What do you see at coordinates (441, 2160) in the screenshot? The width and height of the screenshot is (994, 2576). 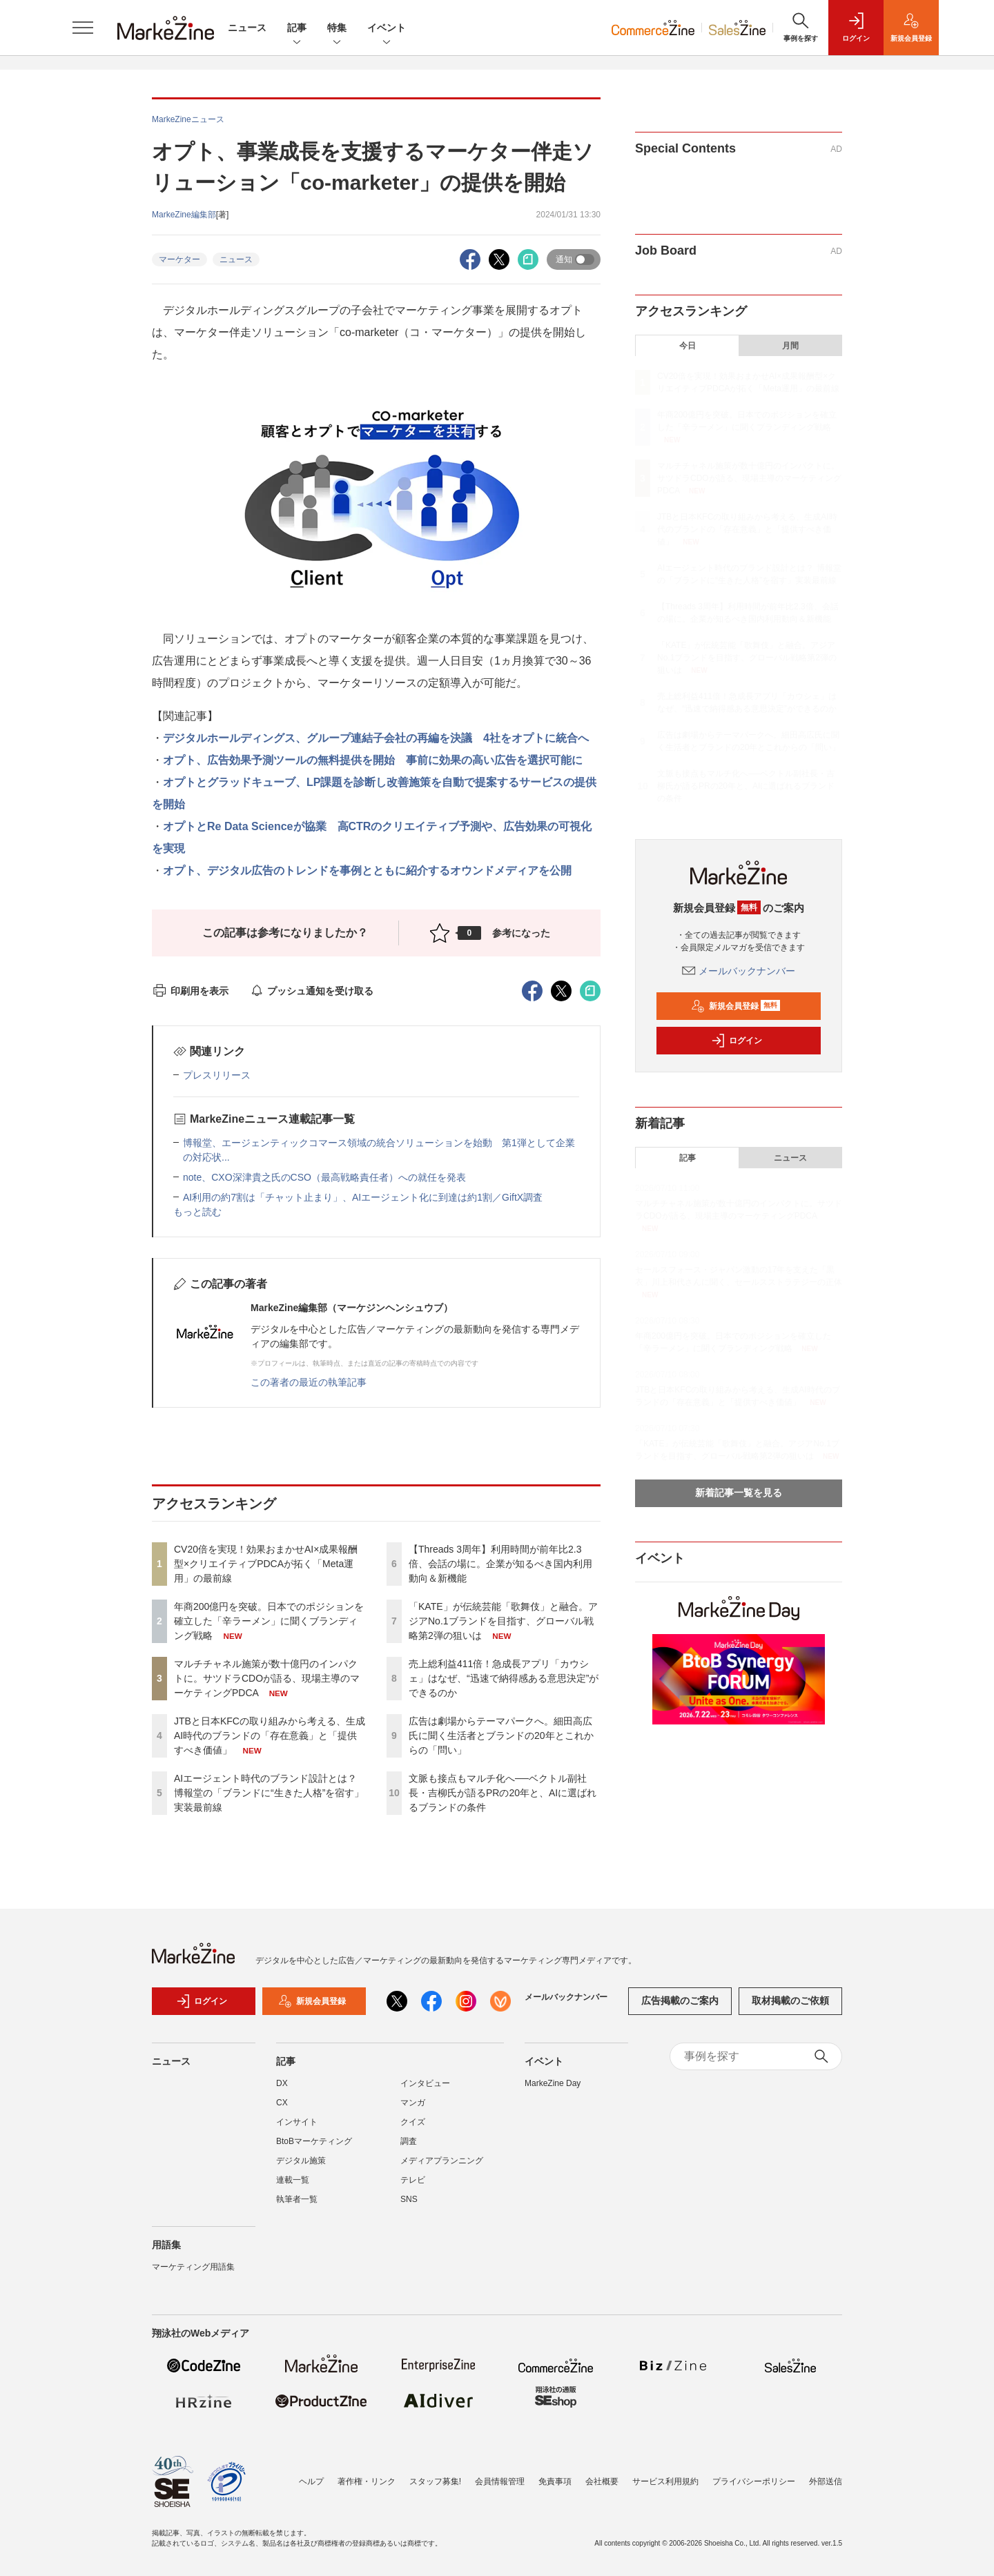 I see `メディアプランニング` at bounding box center [441, 2160].